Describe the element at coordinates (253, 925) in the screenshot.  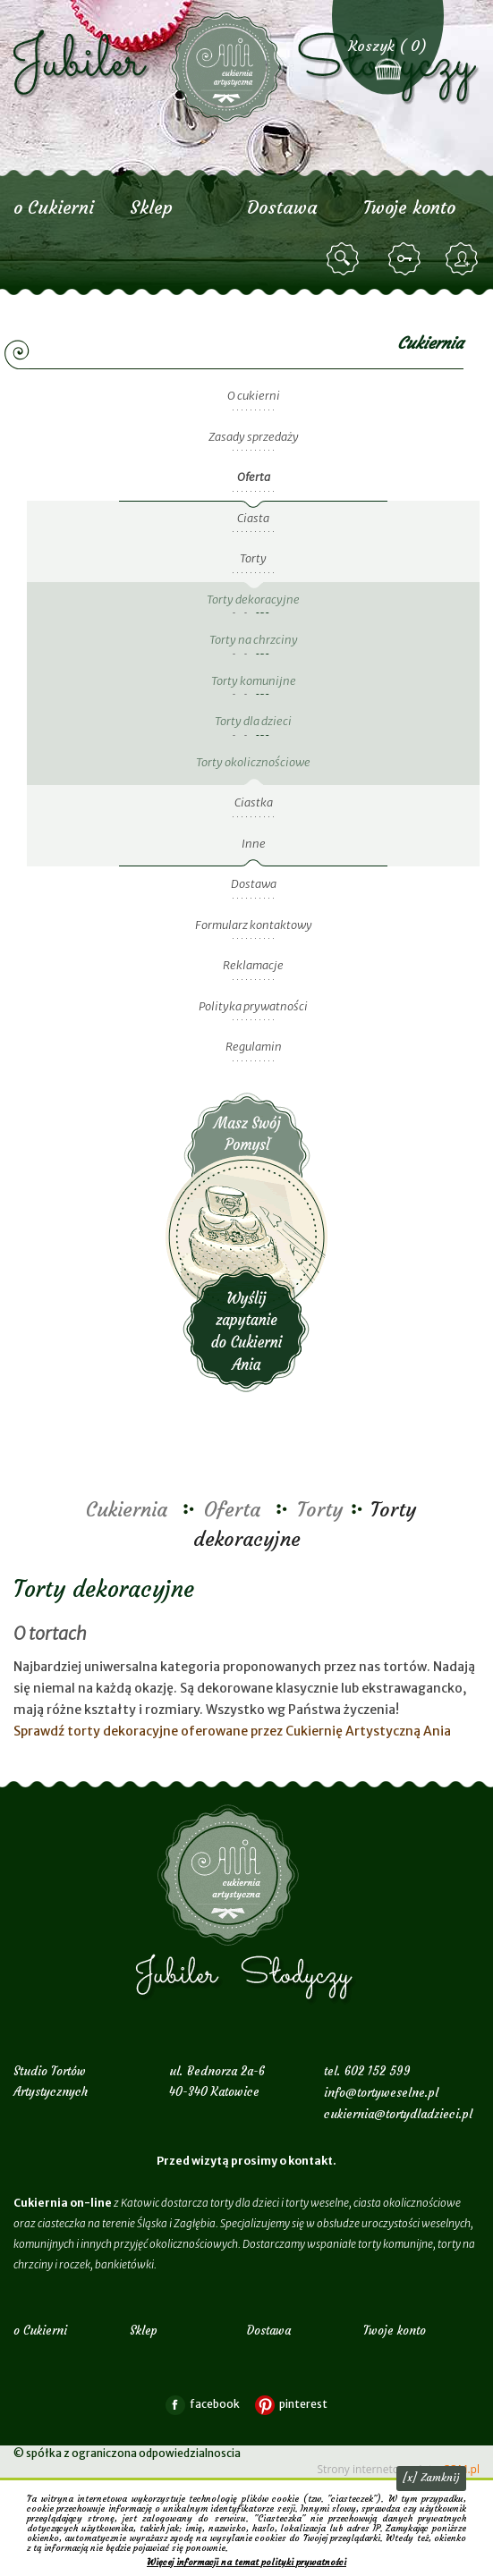
I see `Formularz kontaktowy` at that location.